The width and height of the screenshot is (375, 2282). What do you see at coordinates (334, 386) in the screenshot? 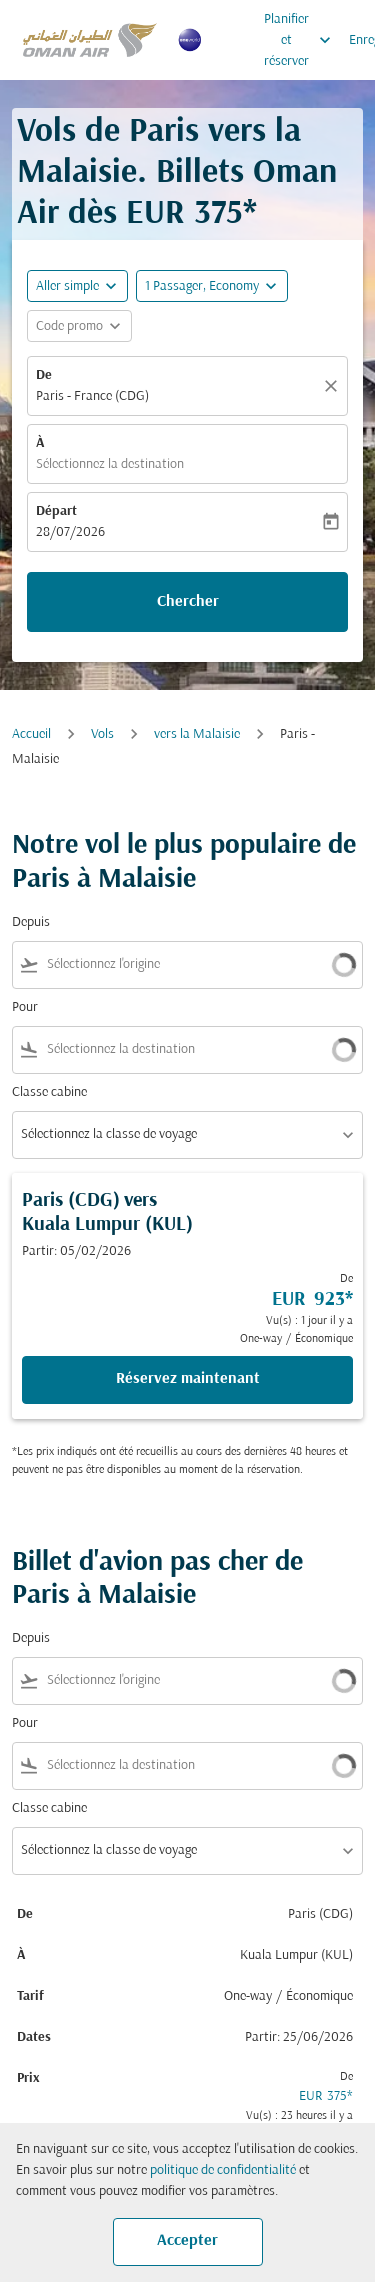
I see `[Claire]` at bounding box center [334, 386].